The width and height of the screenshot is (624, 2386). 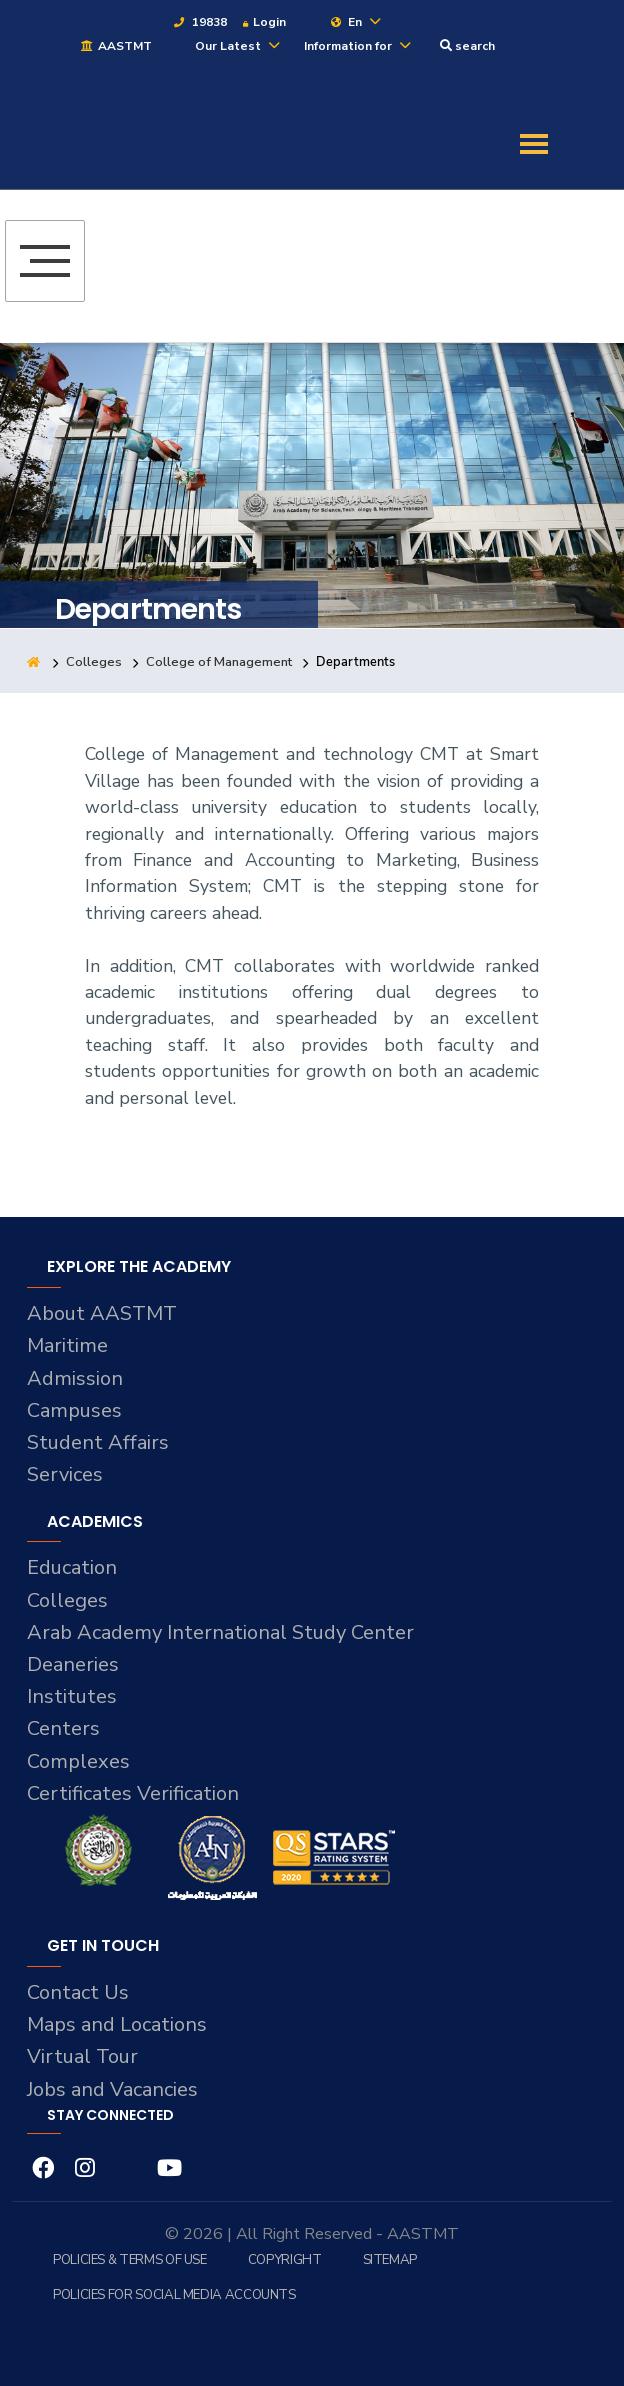 I want to click on Centers, so click(x=63, y=1728).